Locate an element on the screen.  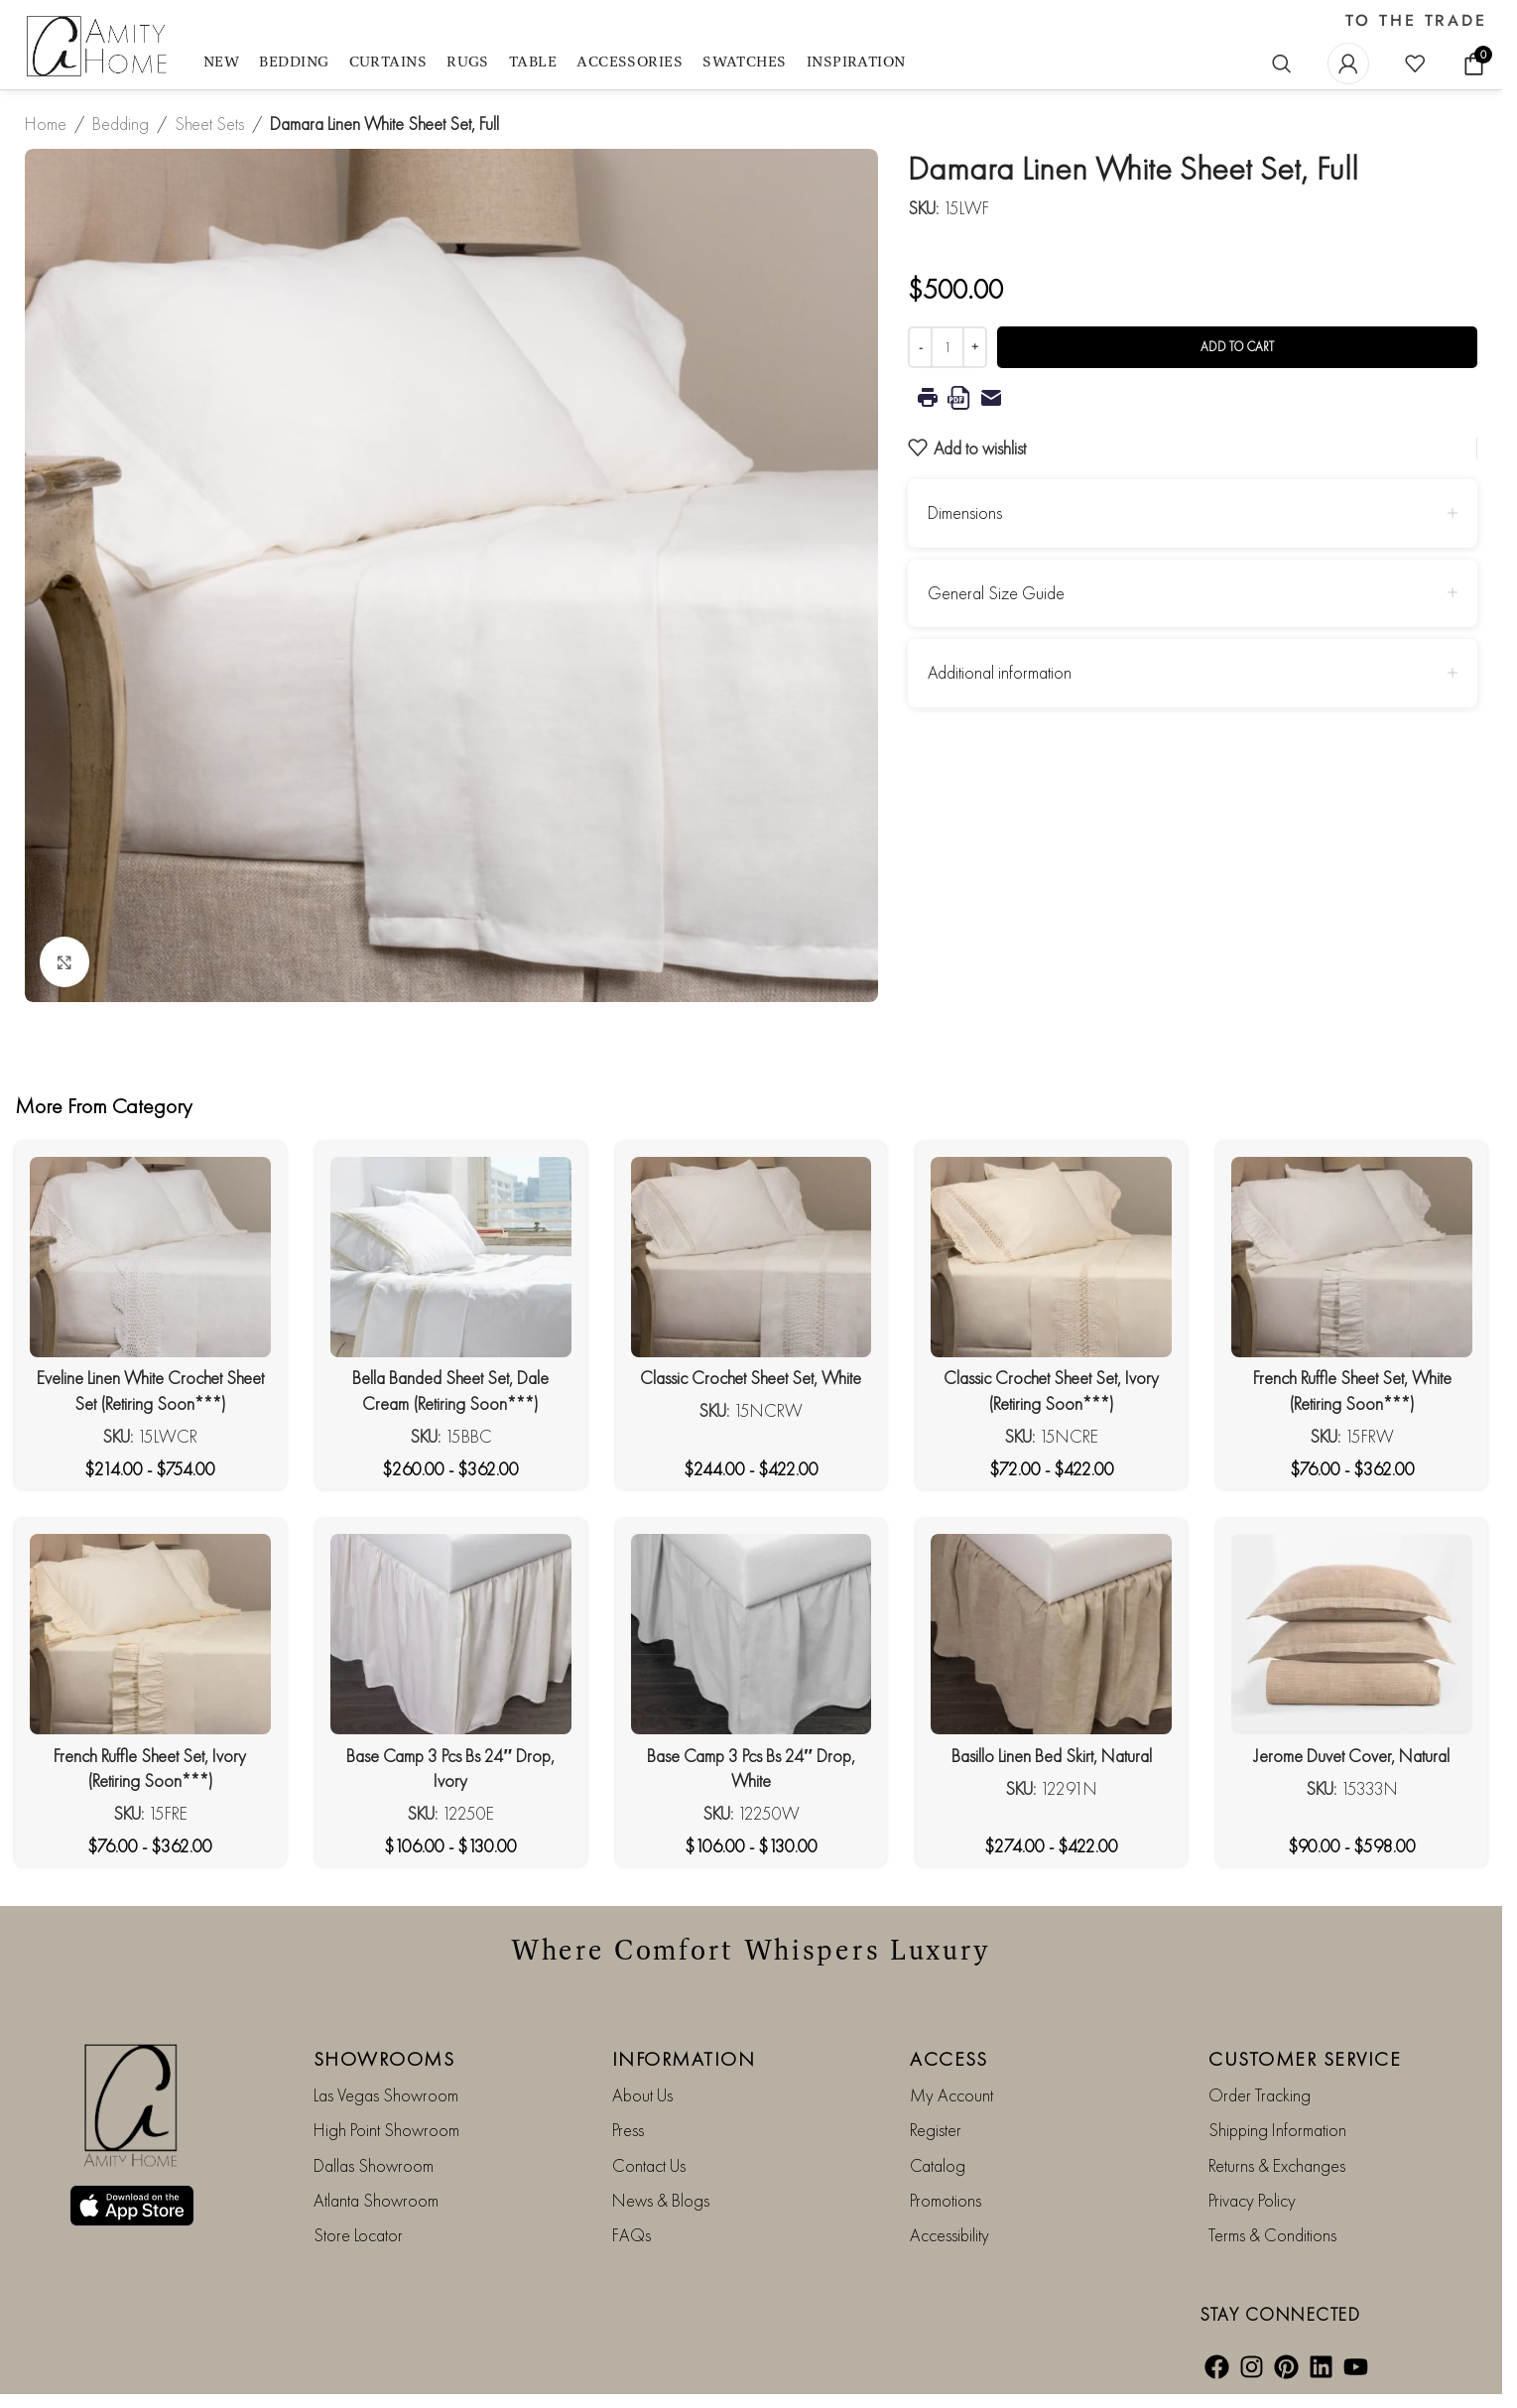
[Bella Banded Sheet Set, Dale Cream (Retiring Soon***)] is located at coordinates (450, 1257).